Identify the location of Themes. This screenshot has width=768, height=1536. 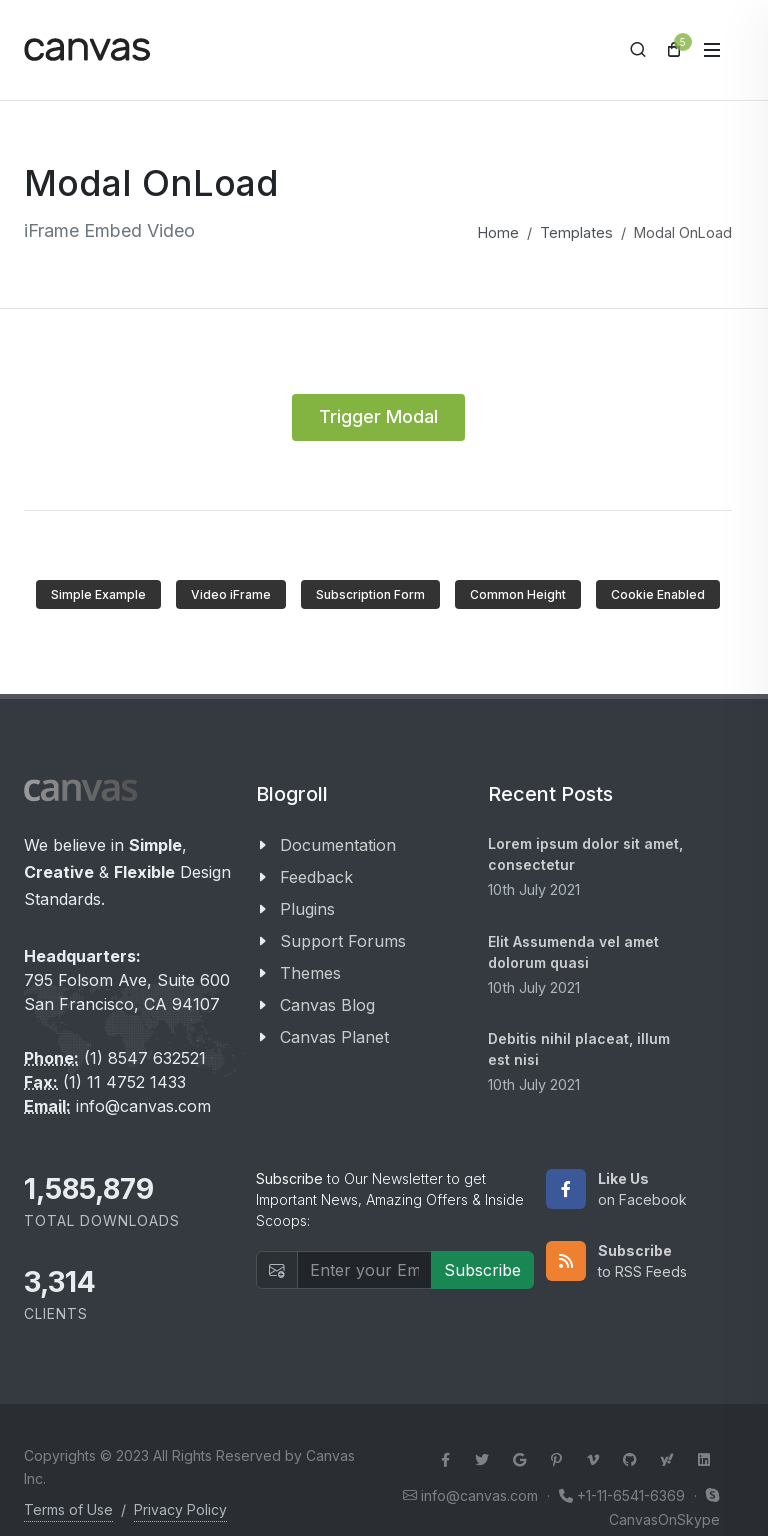
(310, 973).